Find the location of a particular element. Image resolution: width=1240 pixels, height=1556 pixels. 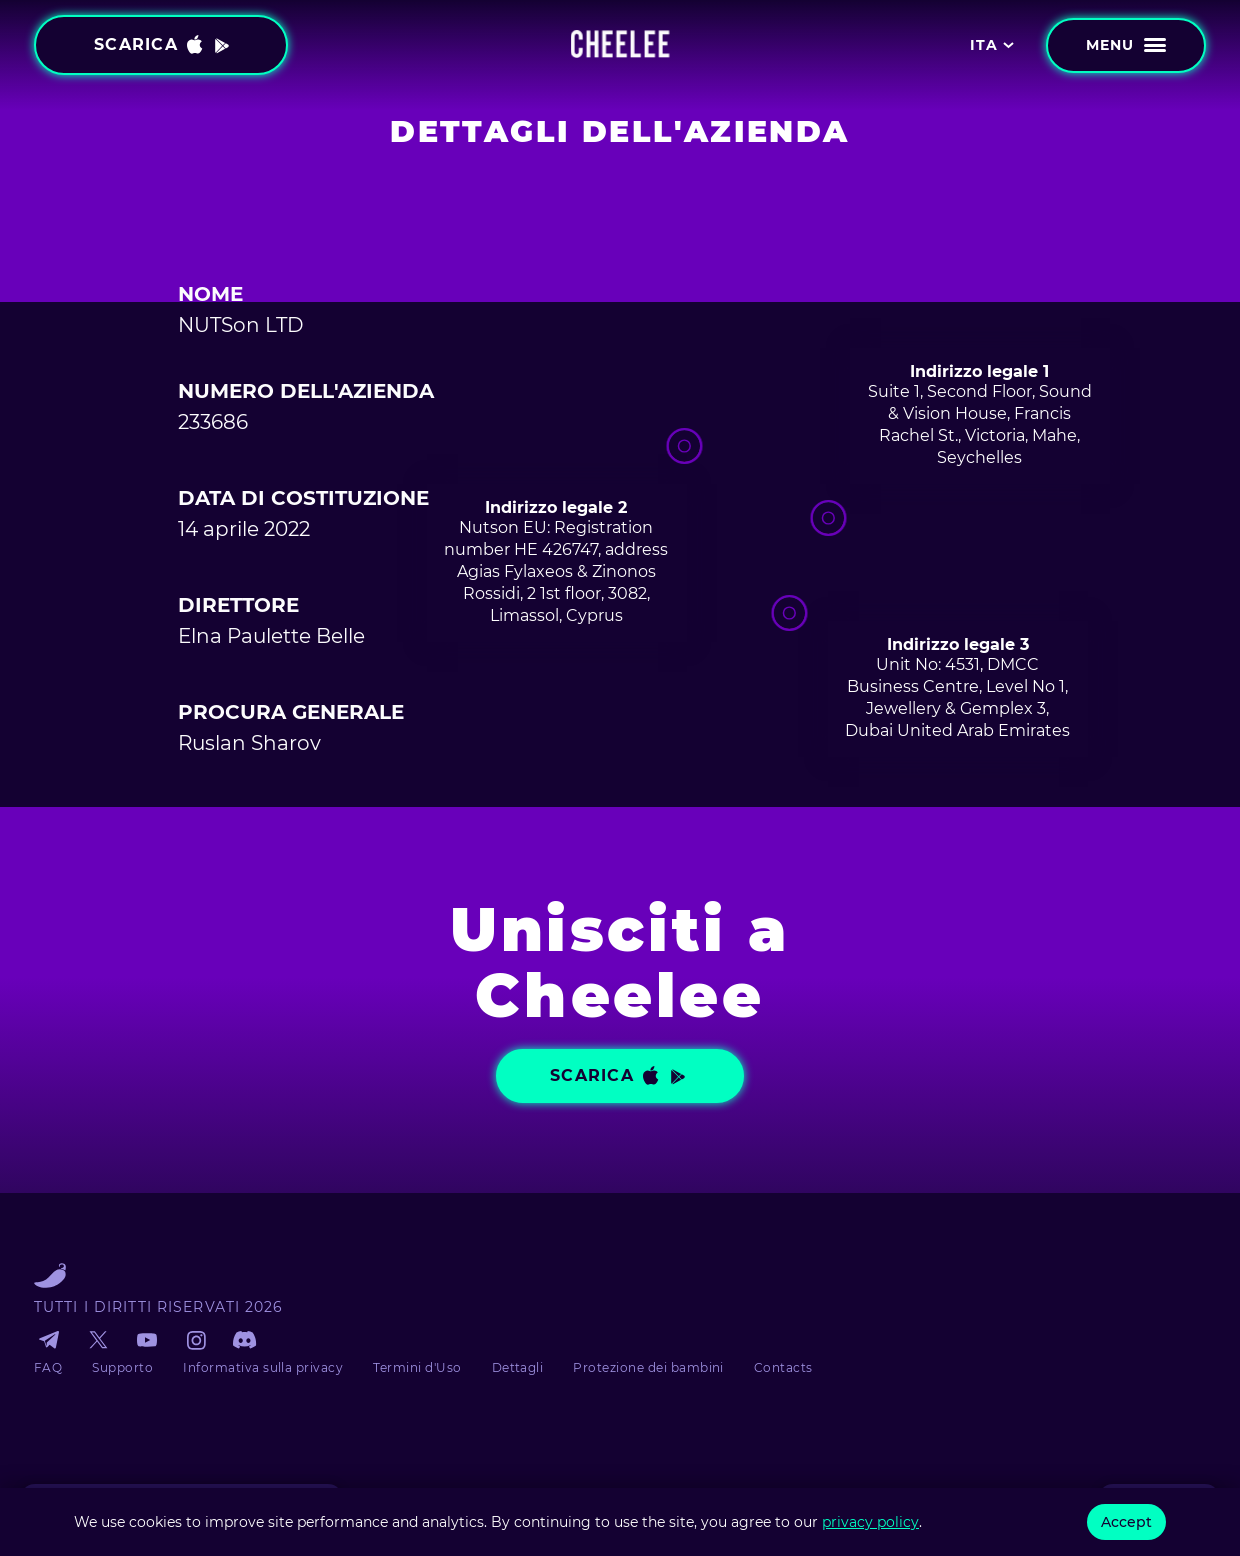

FAQ is located at coordinates (48, 1367).